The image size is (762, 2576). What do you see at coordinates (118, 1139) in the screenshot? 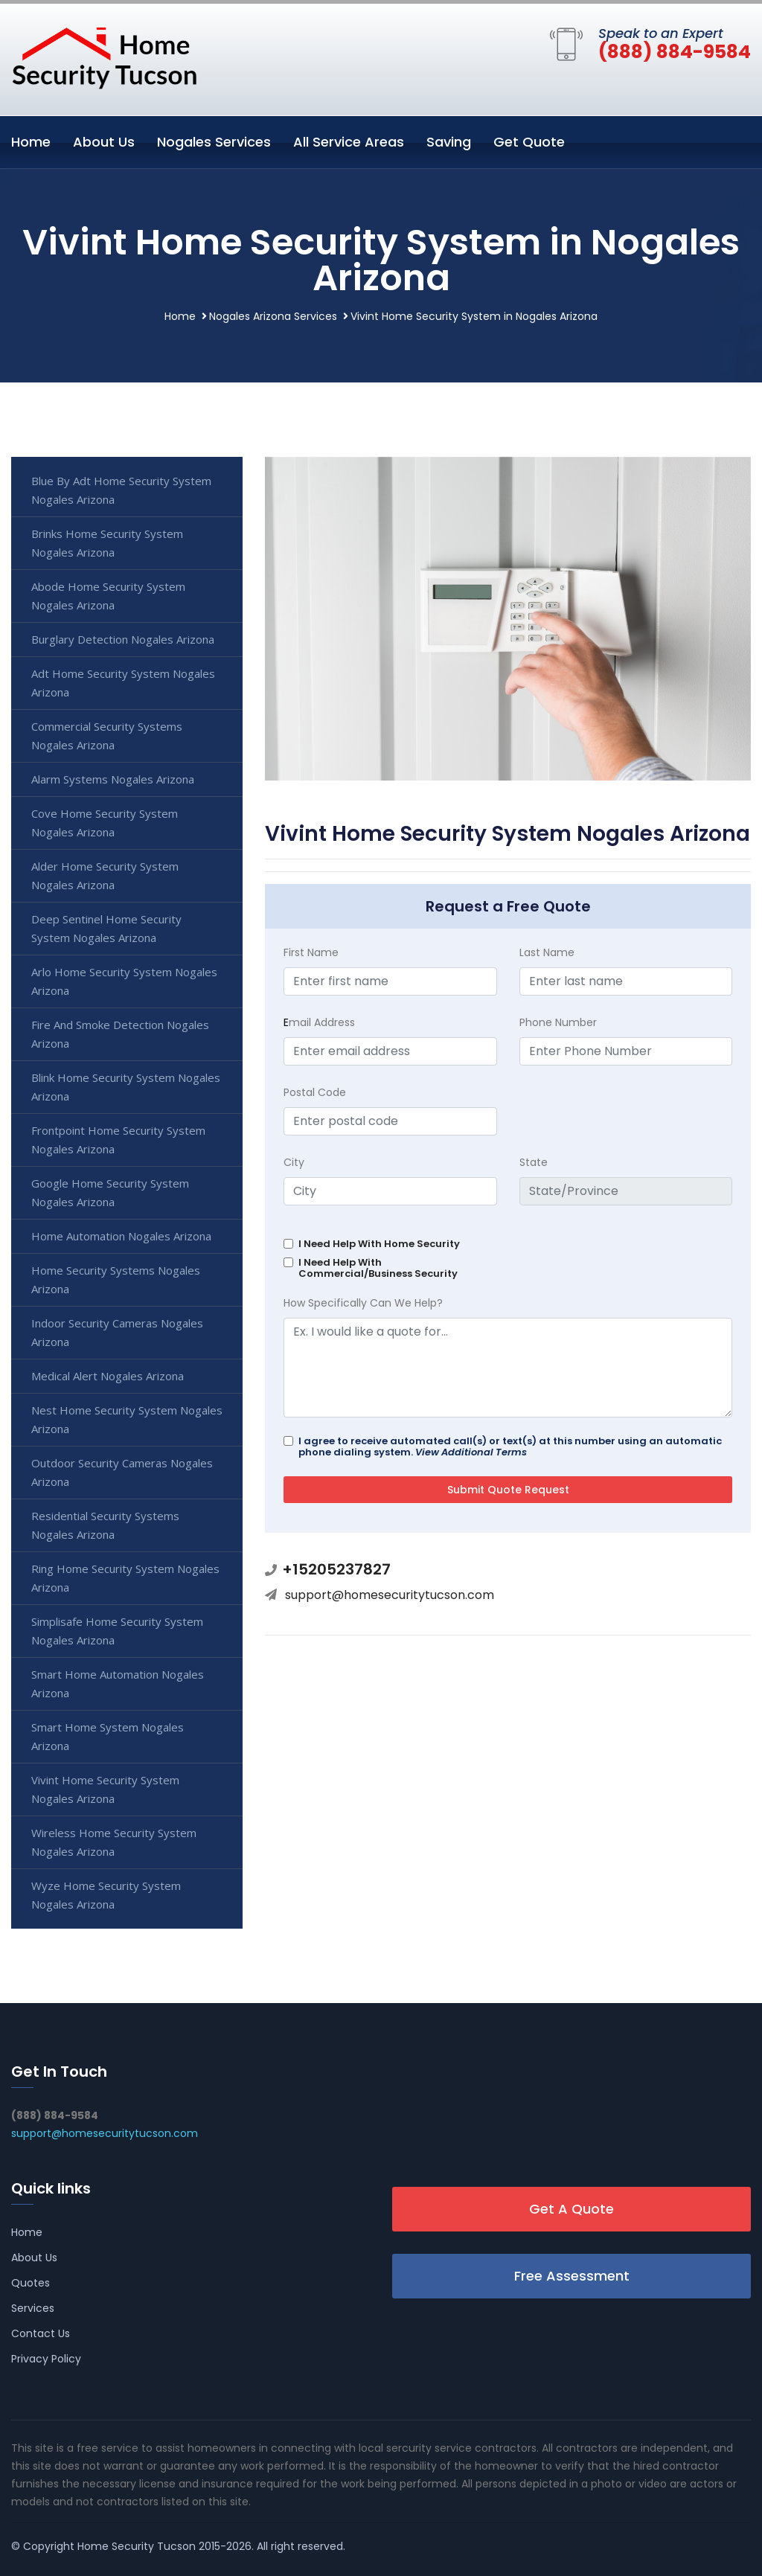
I see `Frontpoint Home Security System Nogales Arizona` at bounding box center [118, 1139].